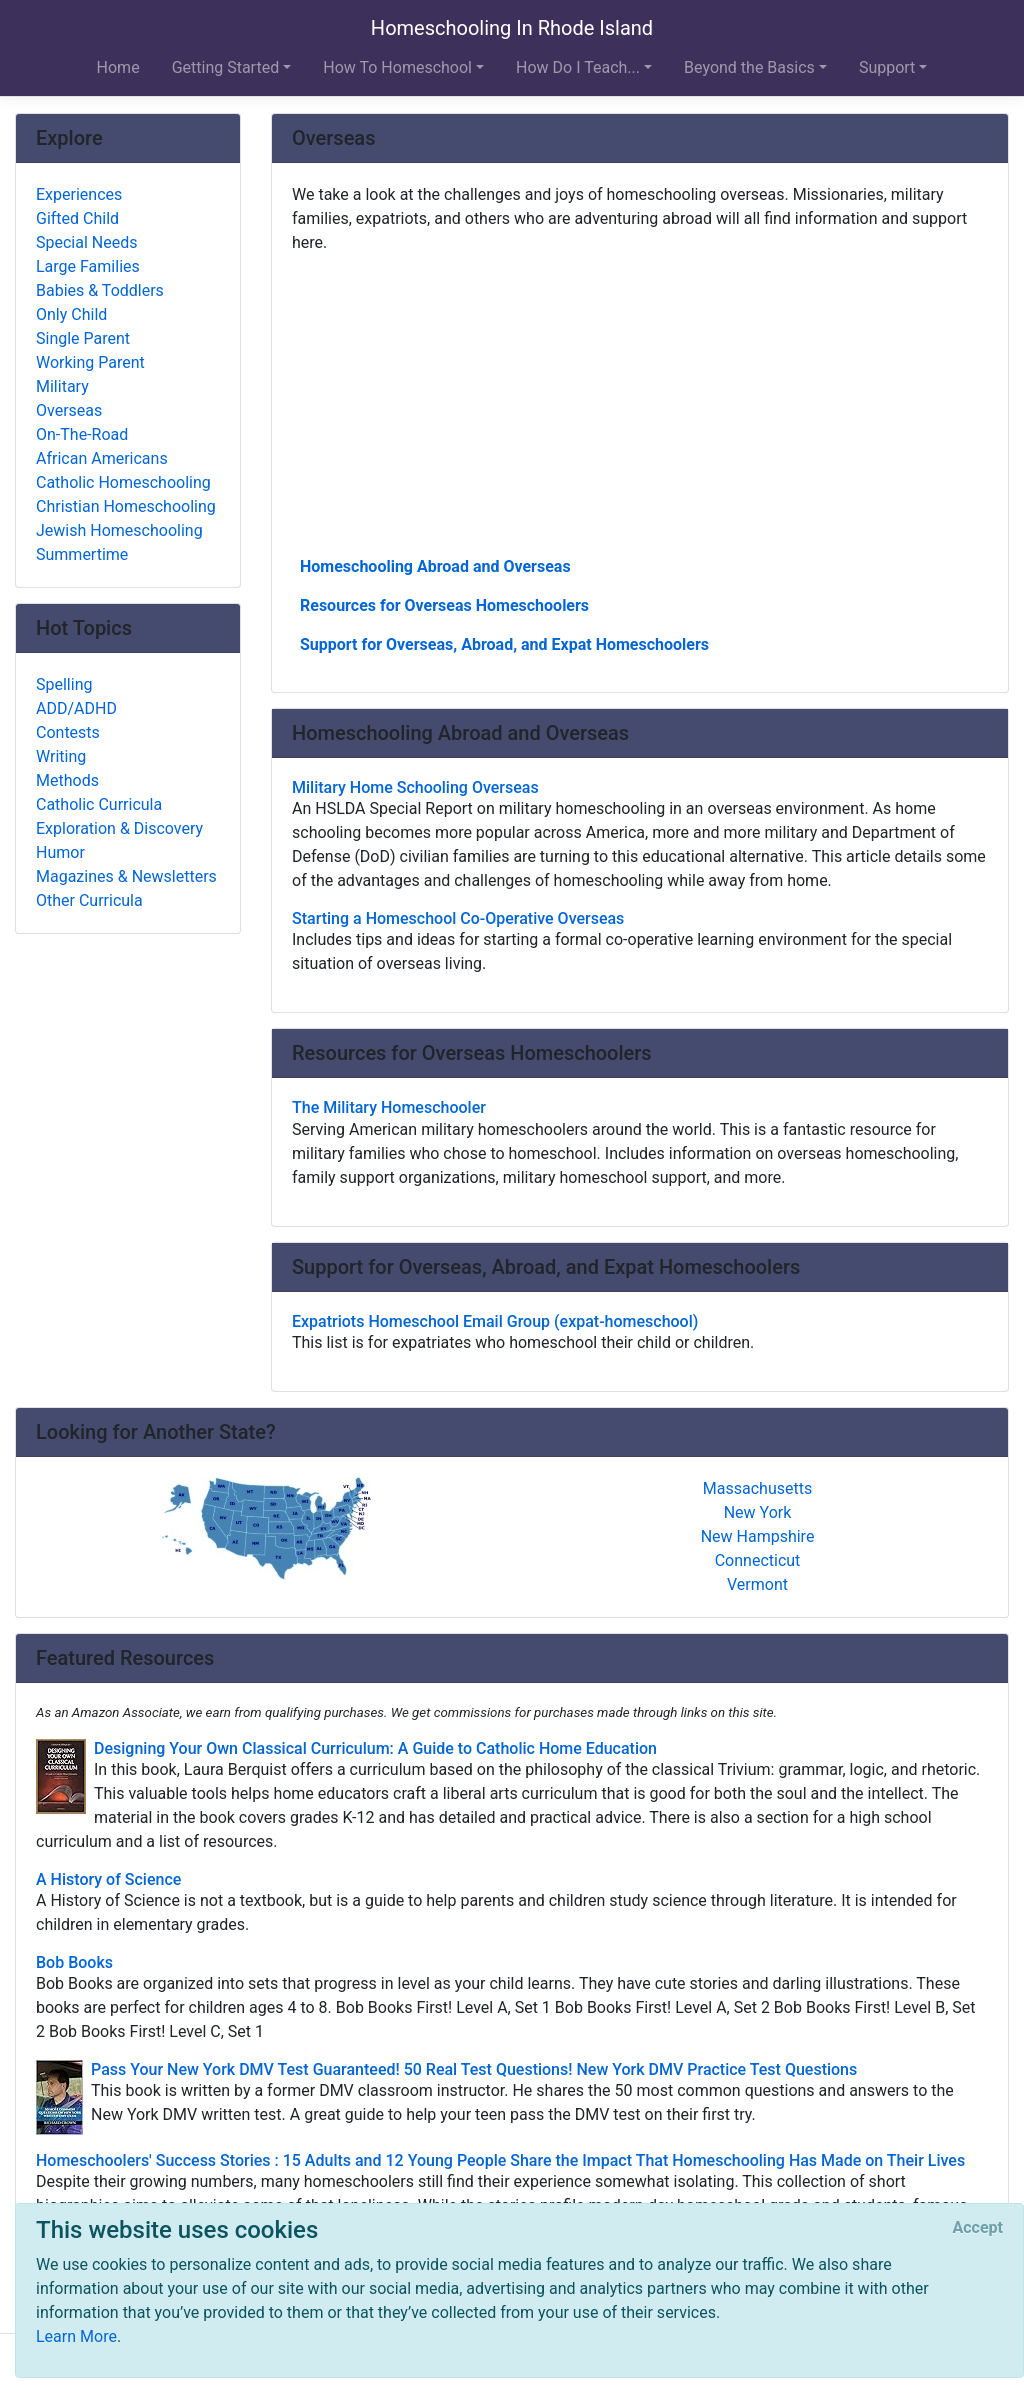 Image resolution: width=1024 pixels, height=2394 pixels. I want to click on Experiences, so click(79, 194).